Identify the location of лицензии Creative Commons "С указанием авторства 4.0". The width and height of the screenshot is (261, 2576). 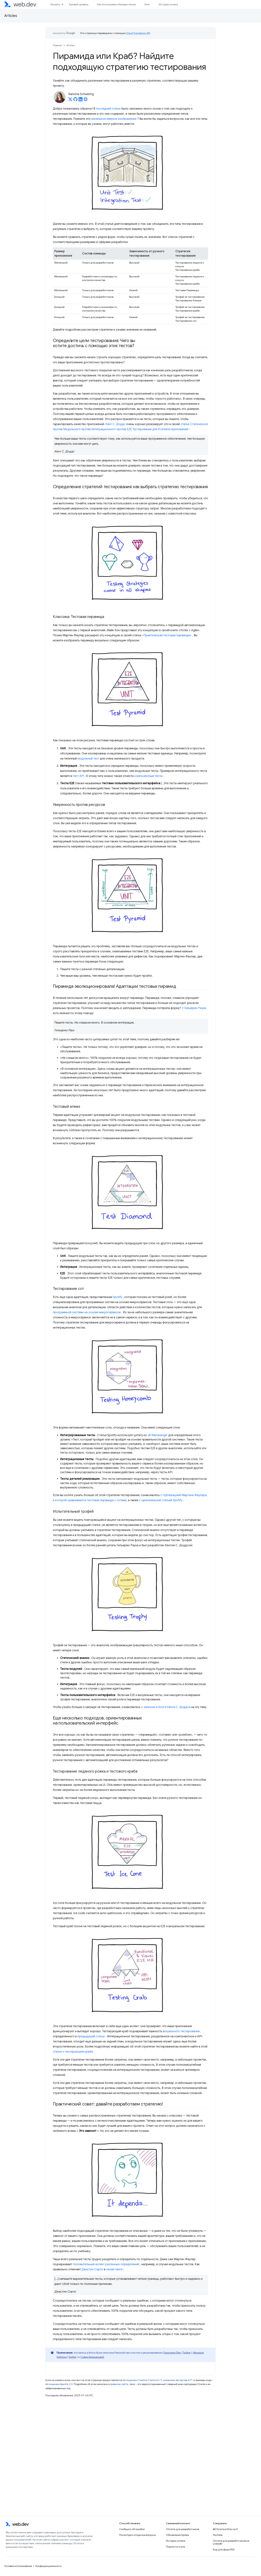
(159, 2380).